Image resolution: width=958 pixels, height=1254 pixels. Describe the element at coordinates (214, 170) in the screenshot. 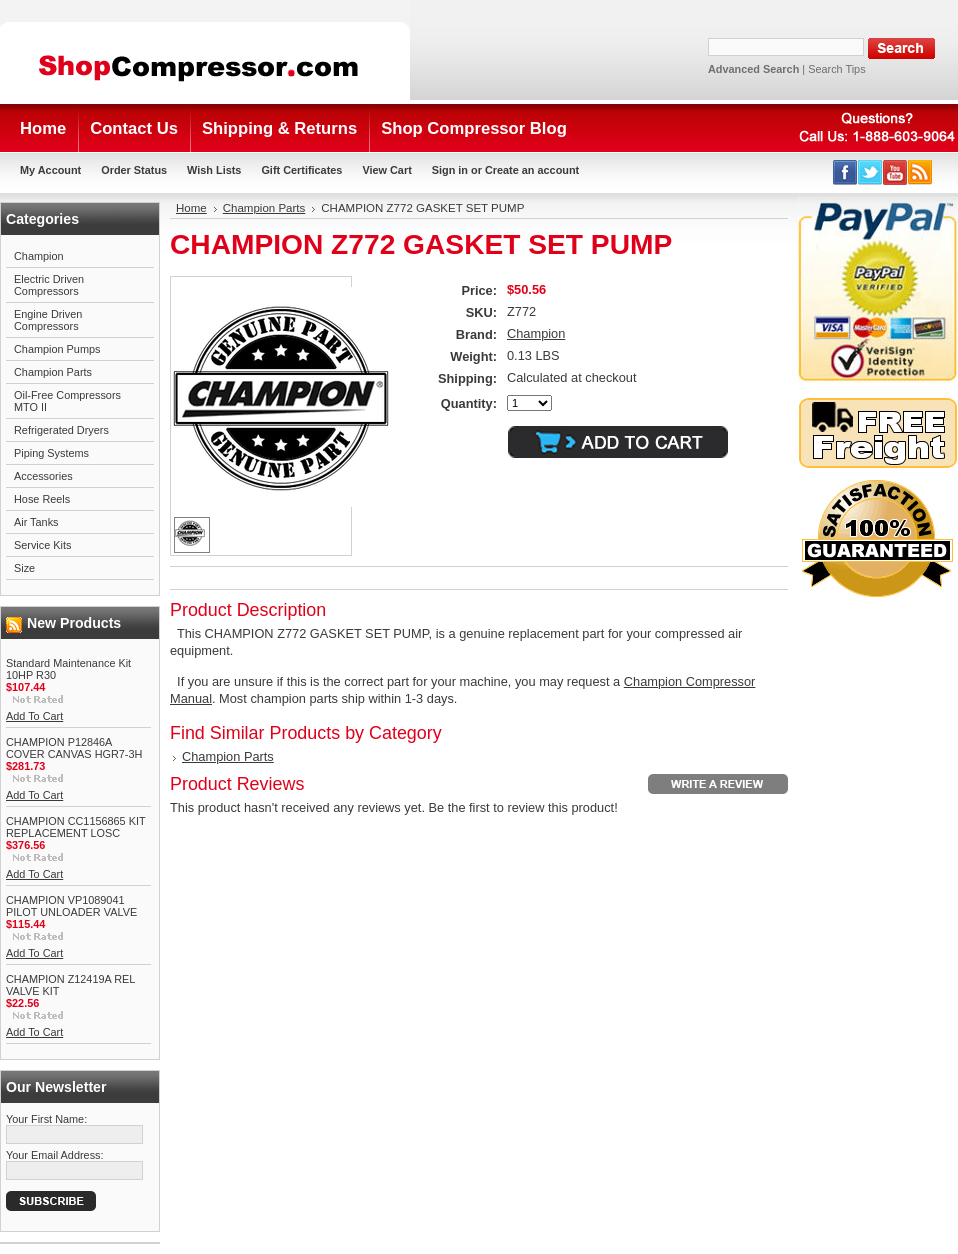

I see `Wish Lists` at that location.